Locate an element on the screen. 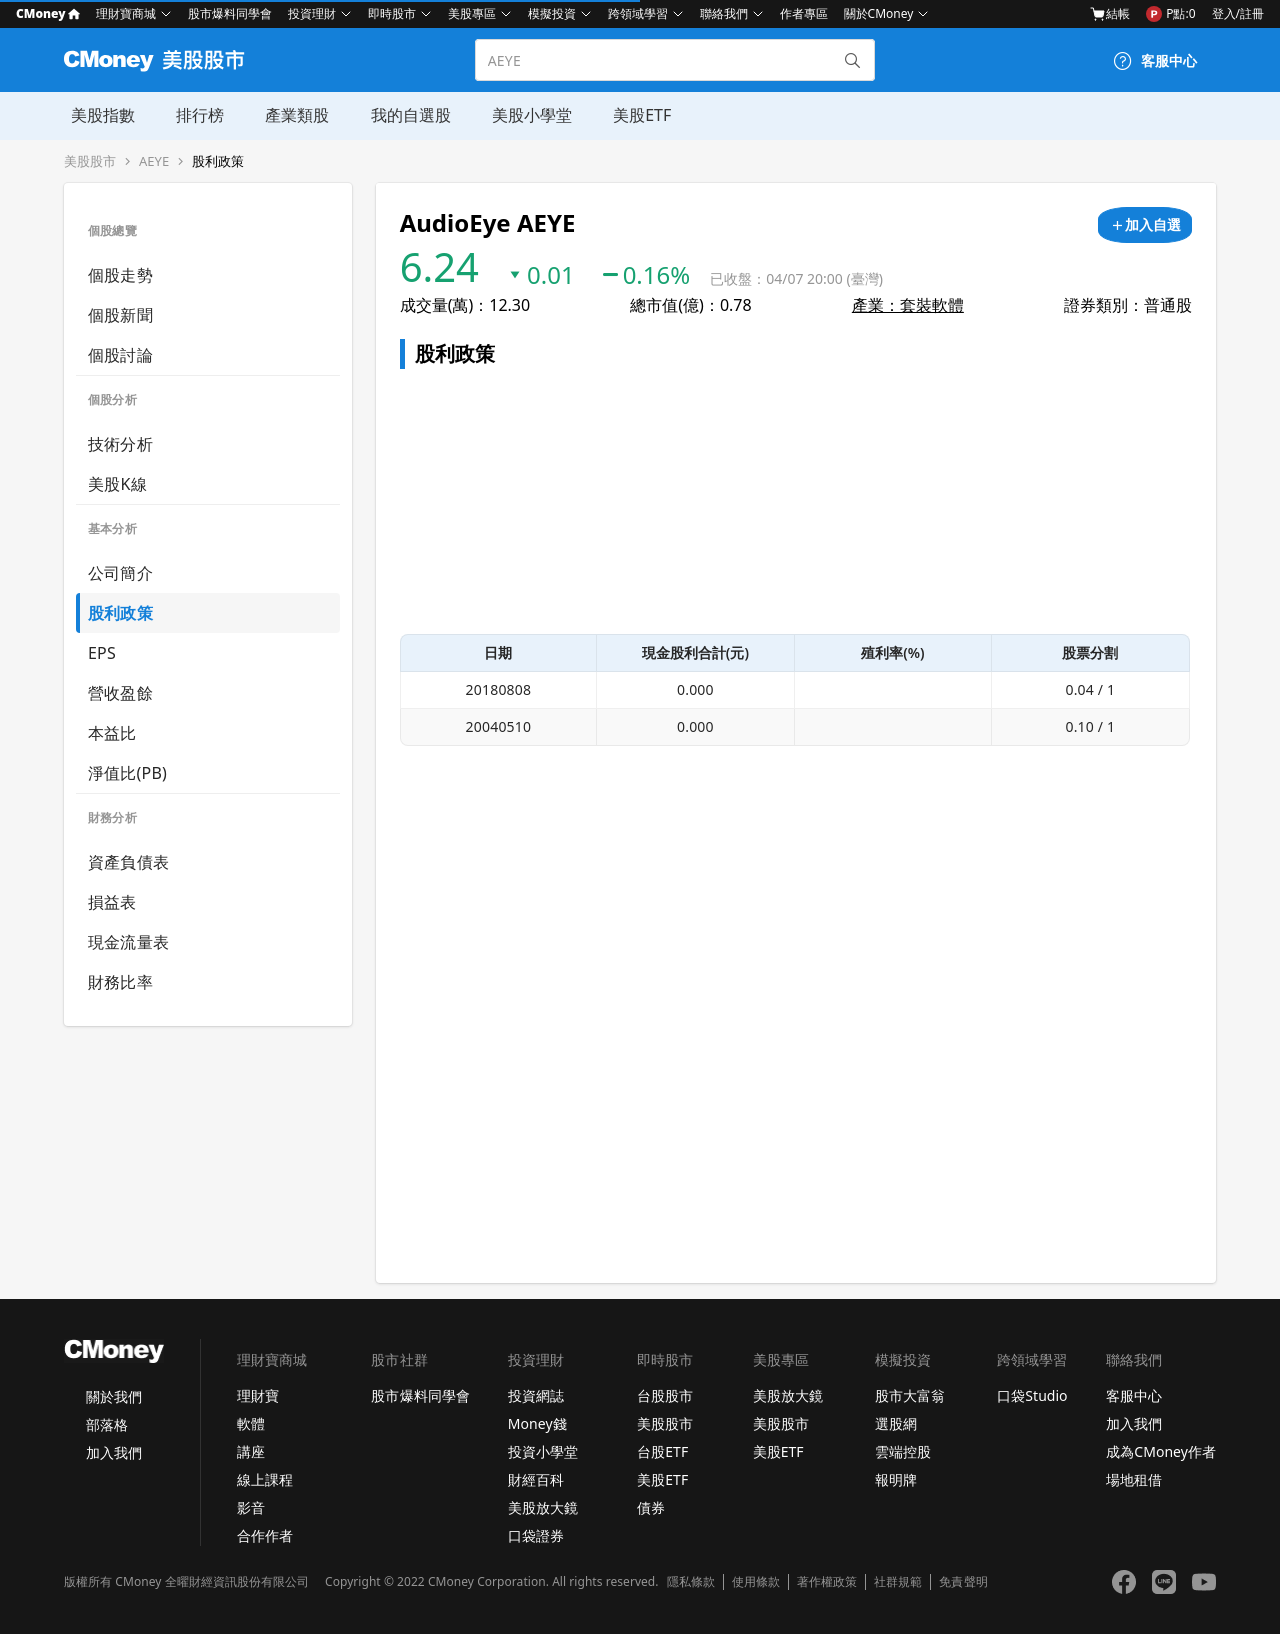  客服中心 is located at coordinates (1134, 1395).